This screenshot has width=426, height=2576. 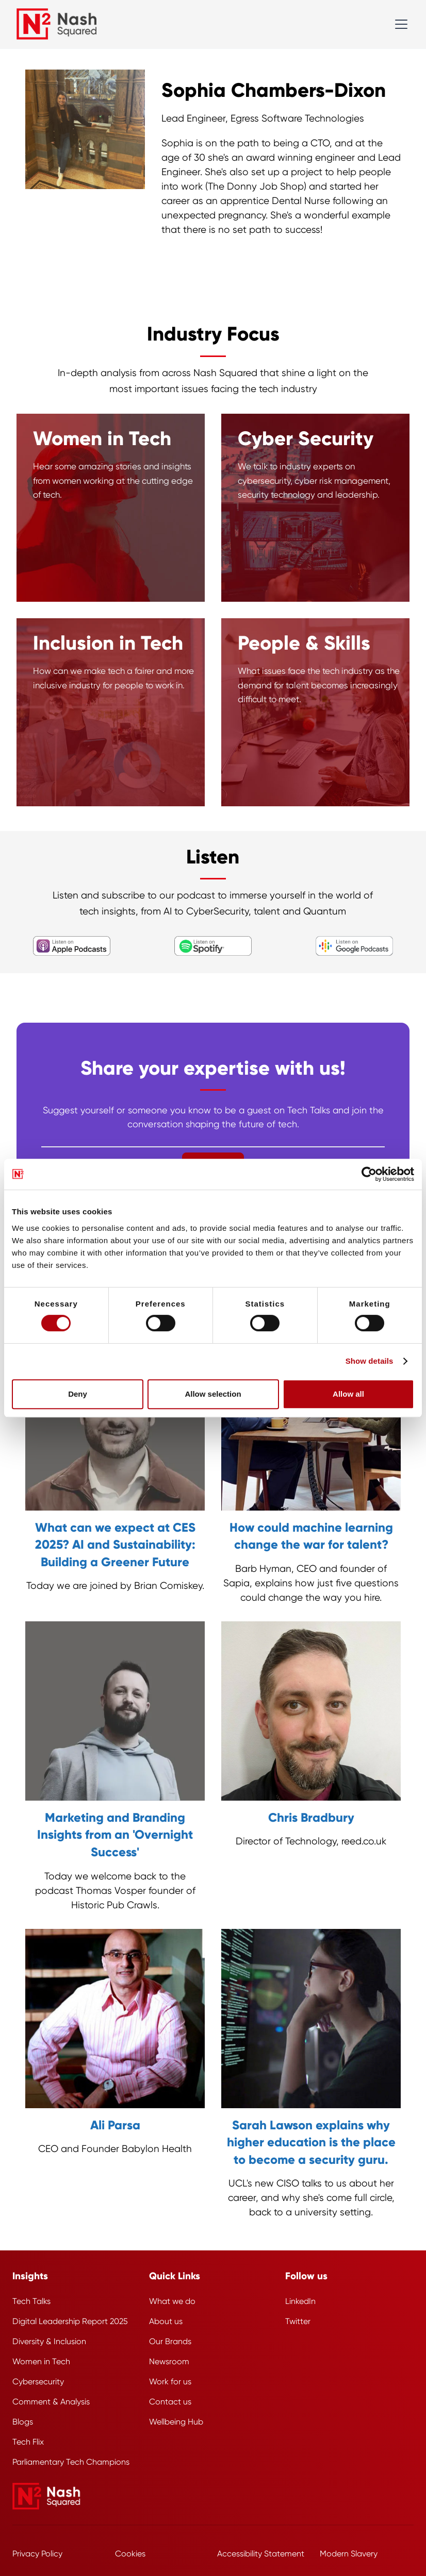 I want to click on Accessibility Statement, so click(x=260, y=2553).